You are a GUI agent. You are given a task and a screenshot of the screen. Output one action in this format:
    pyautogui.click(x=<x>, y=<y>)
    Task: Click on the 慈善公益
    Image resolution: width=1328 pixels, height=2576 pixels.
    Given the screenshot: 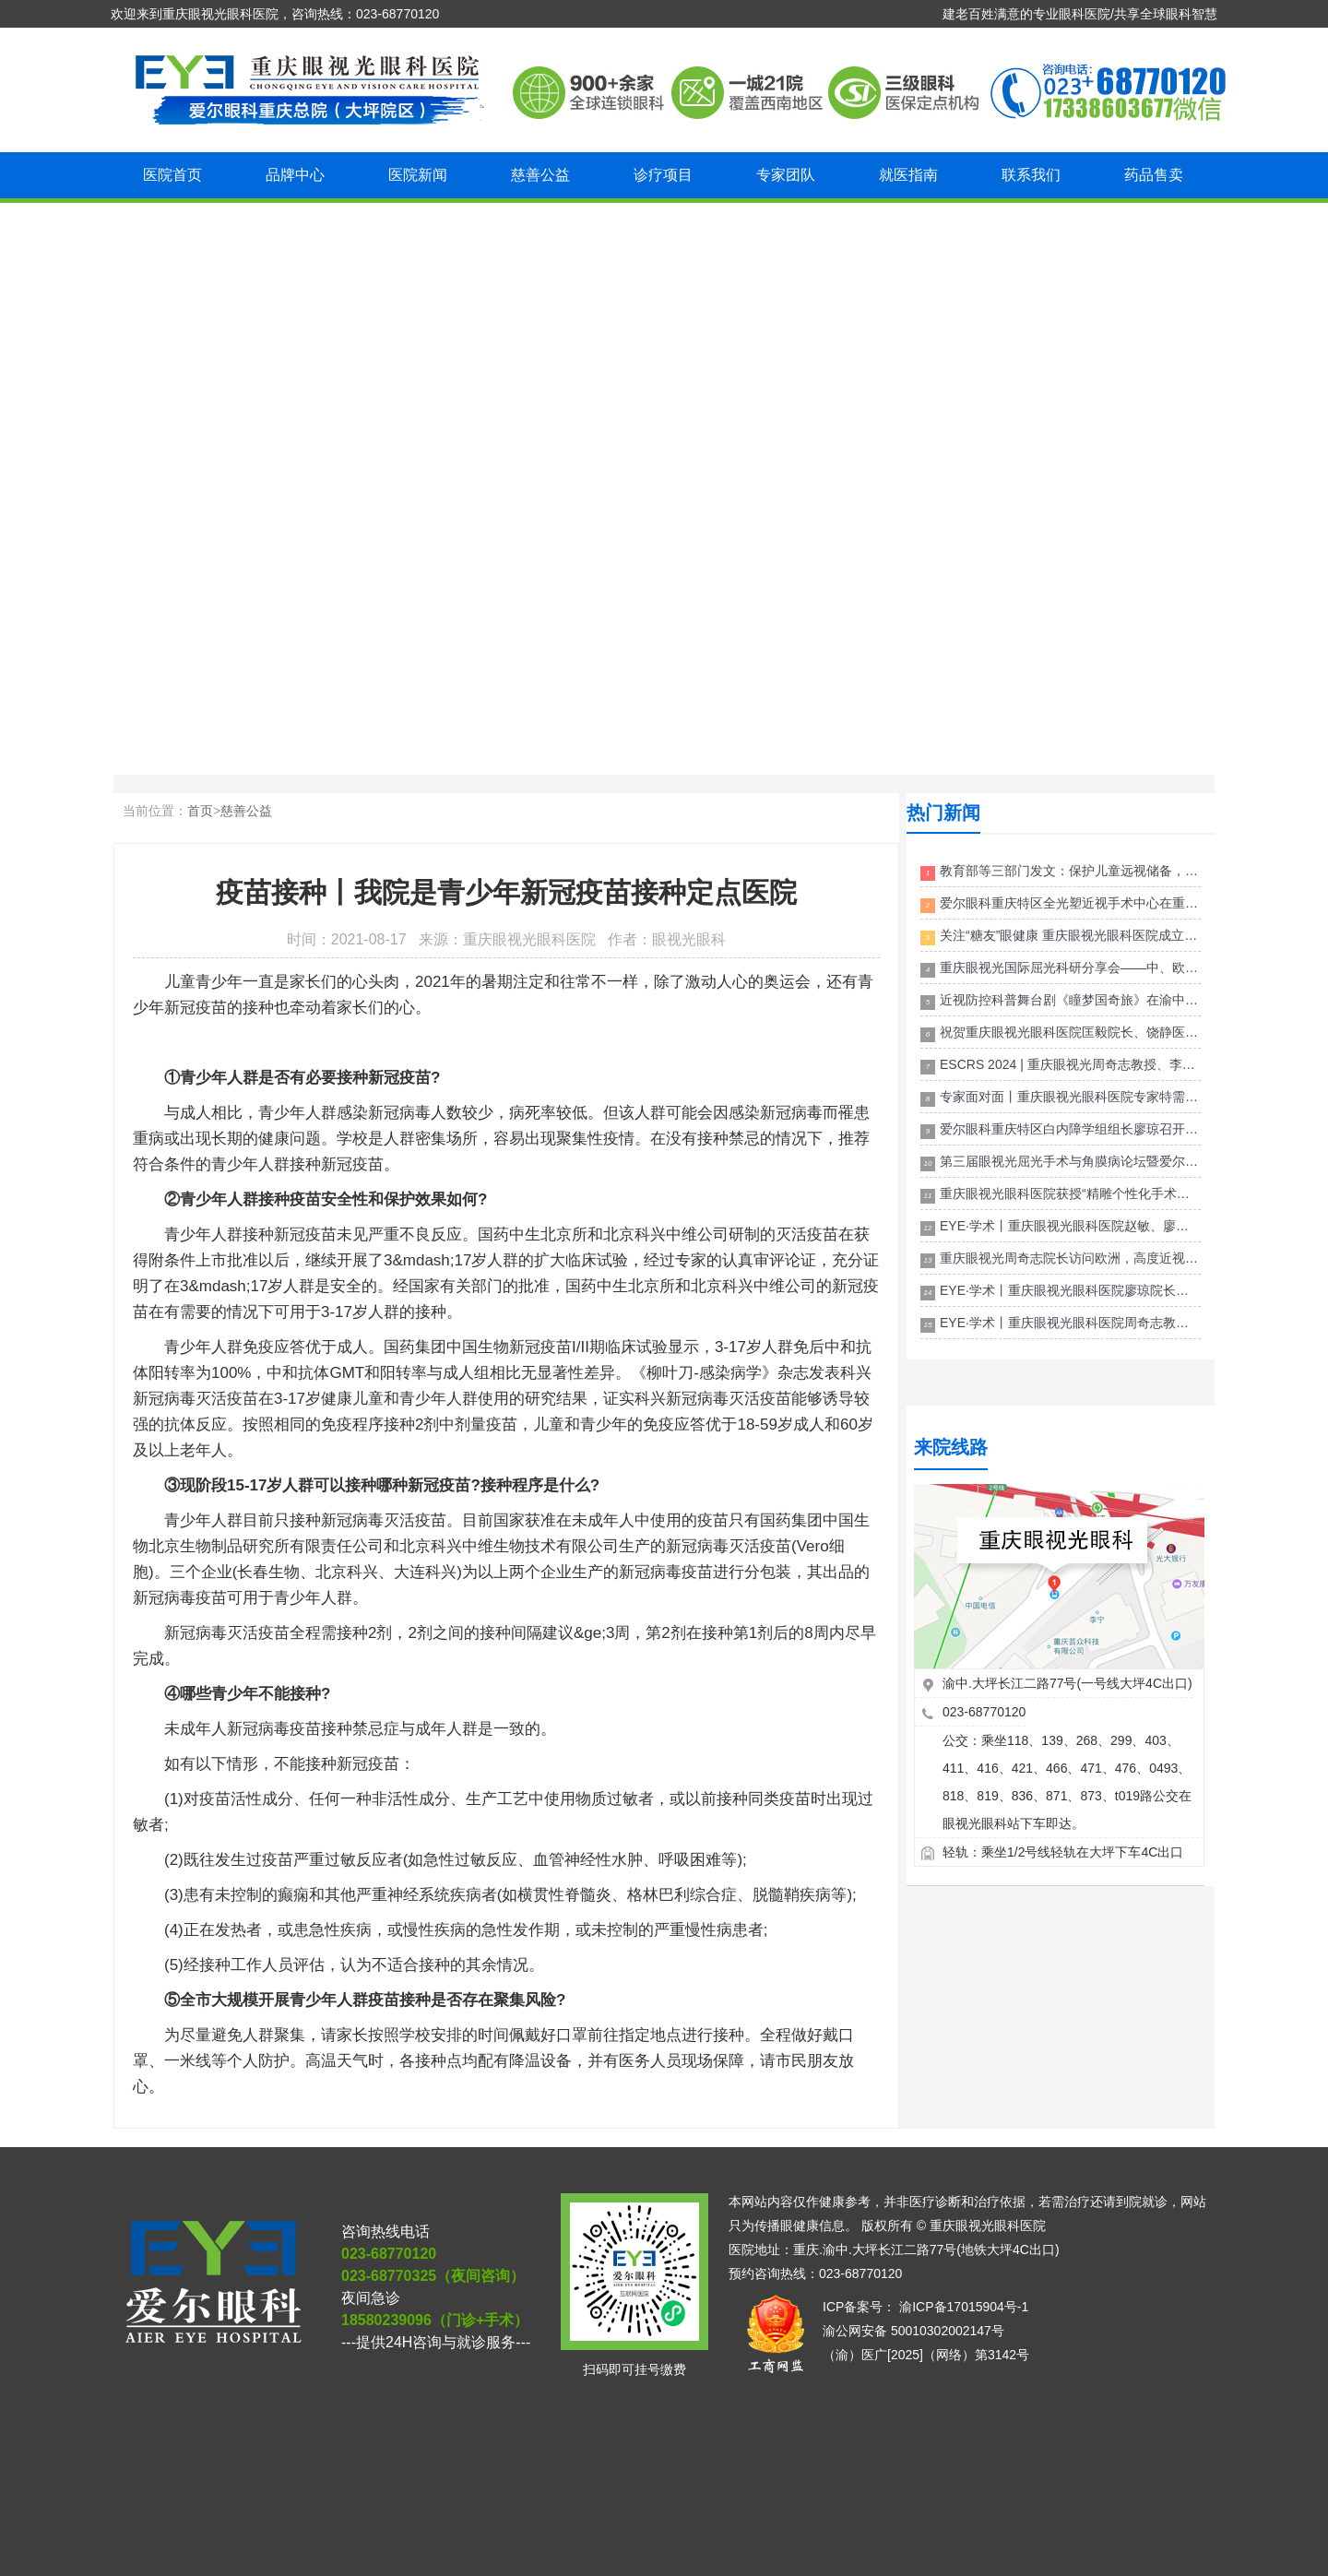 What is the action you would take?
    pyautogui.click(x=540, y=175)
    